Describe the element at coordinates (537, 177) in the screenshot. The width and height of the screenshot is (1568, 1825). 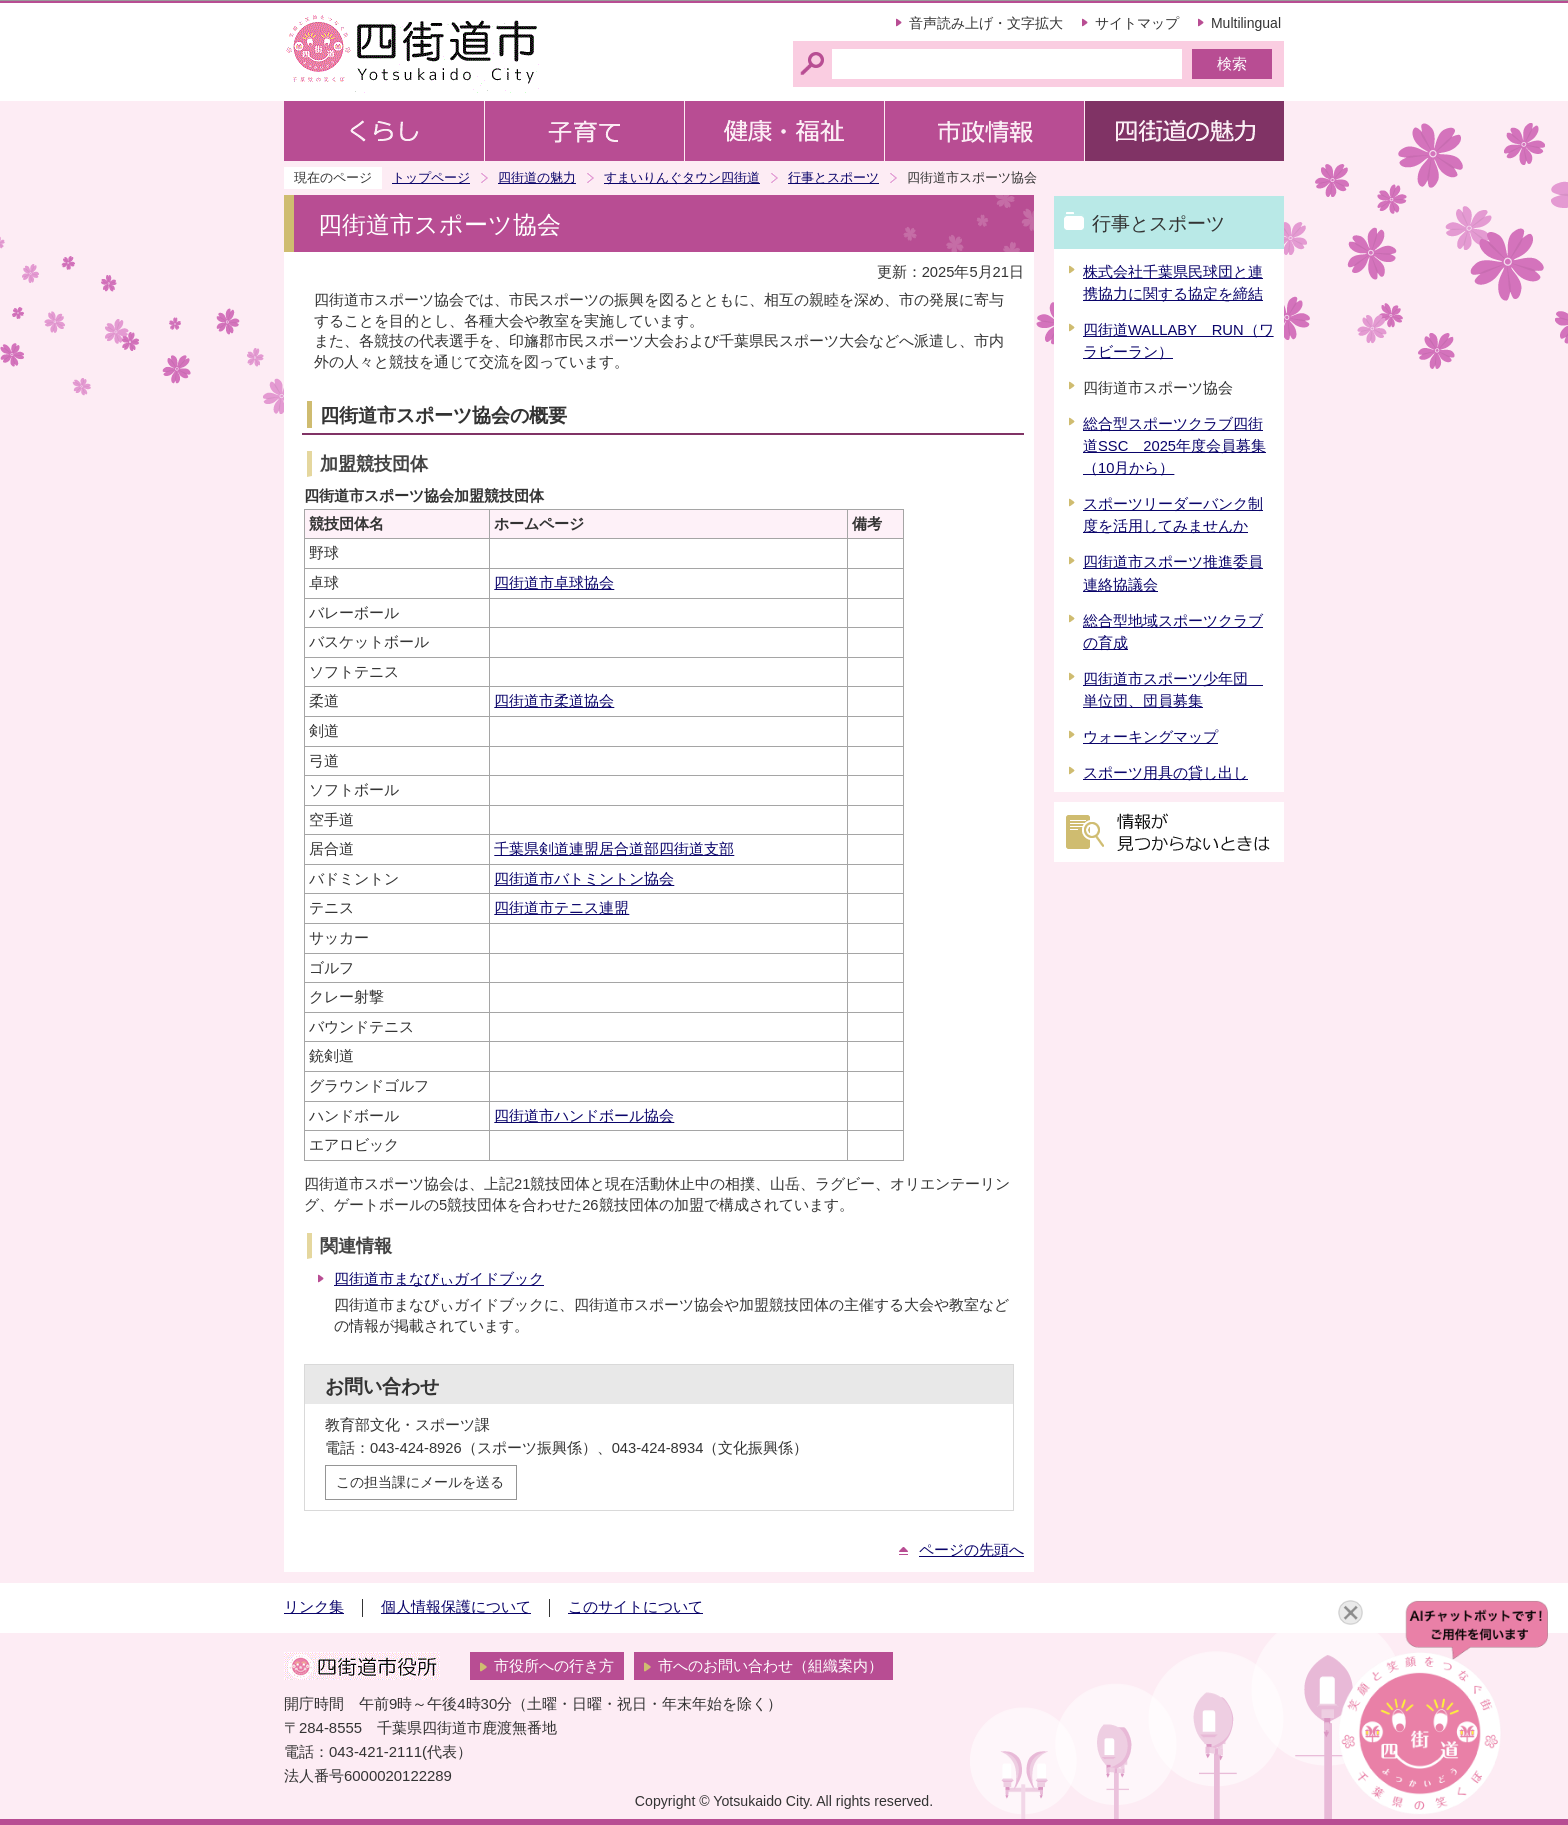
I see `四街道の魅力` at that location.